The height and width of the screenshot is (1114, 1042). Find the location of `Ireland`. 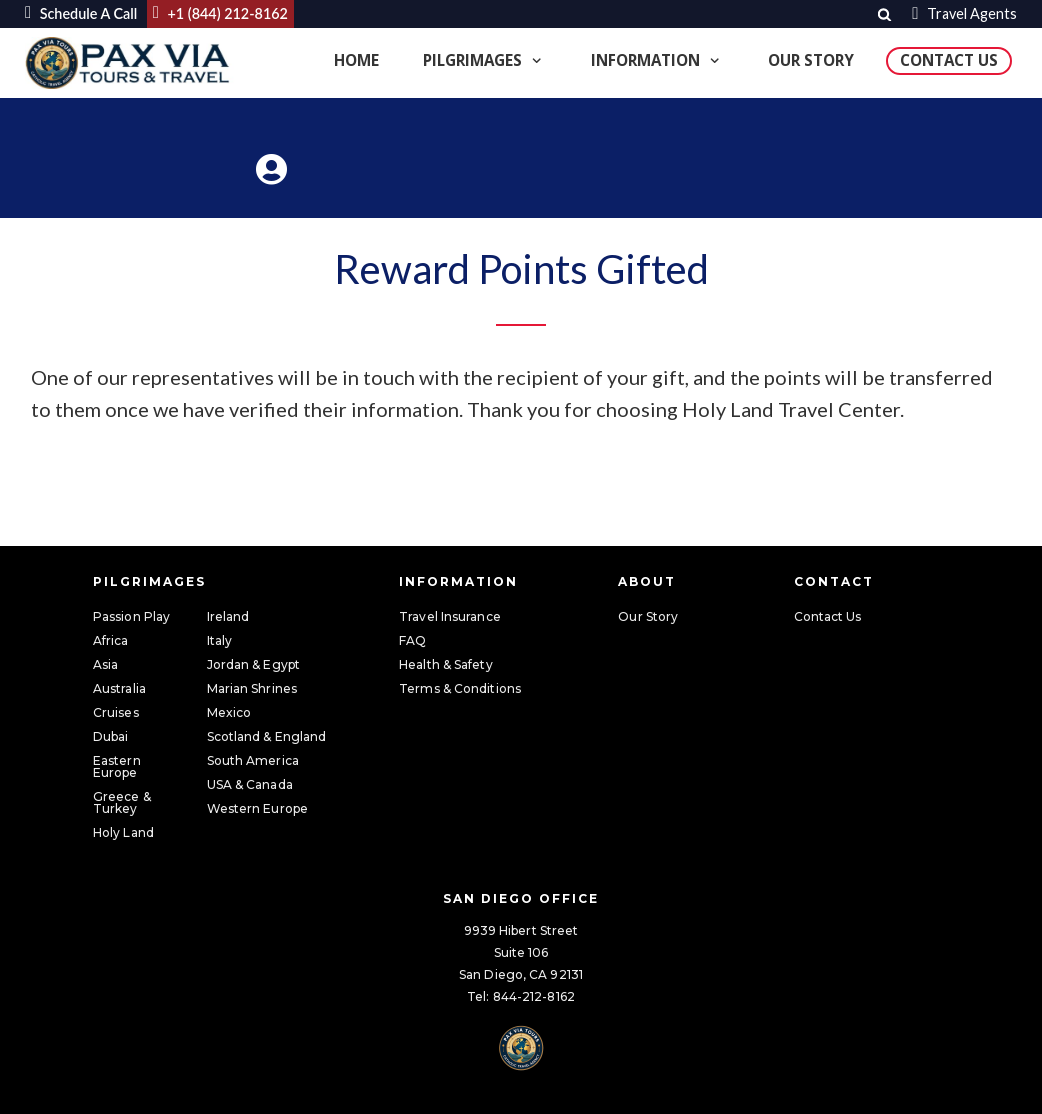

Ireland is located at coordinates (228, 616).